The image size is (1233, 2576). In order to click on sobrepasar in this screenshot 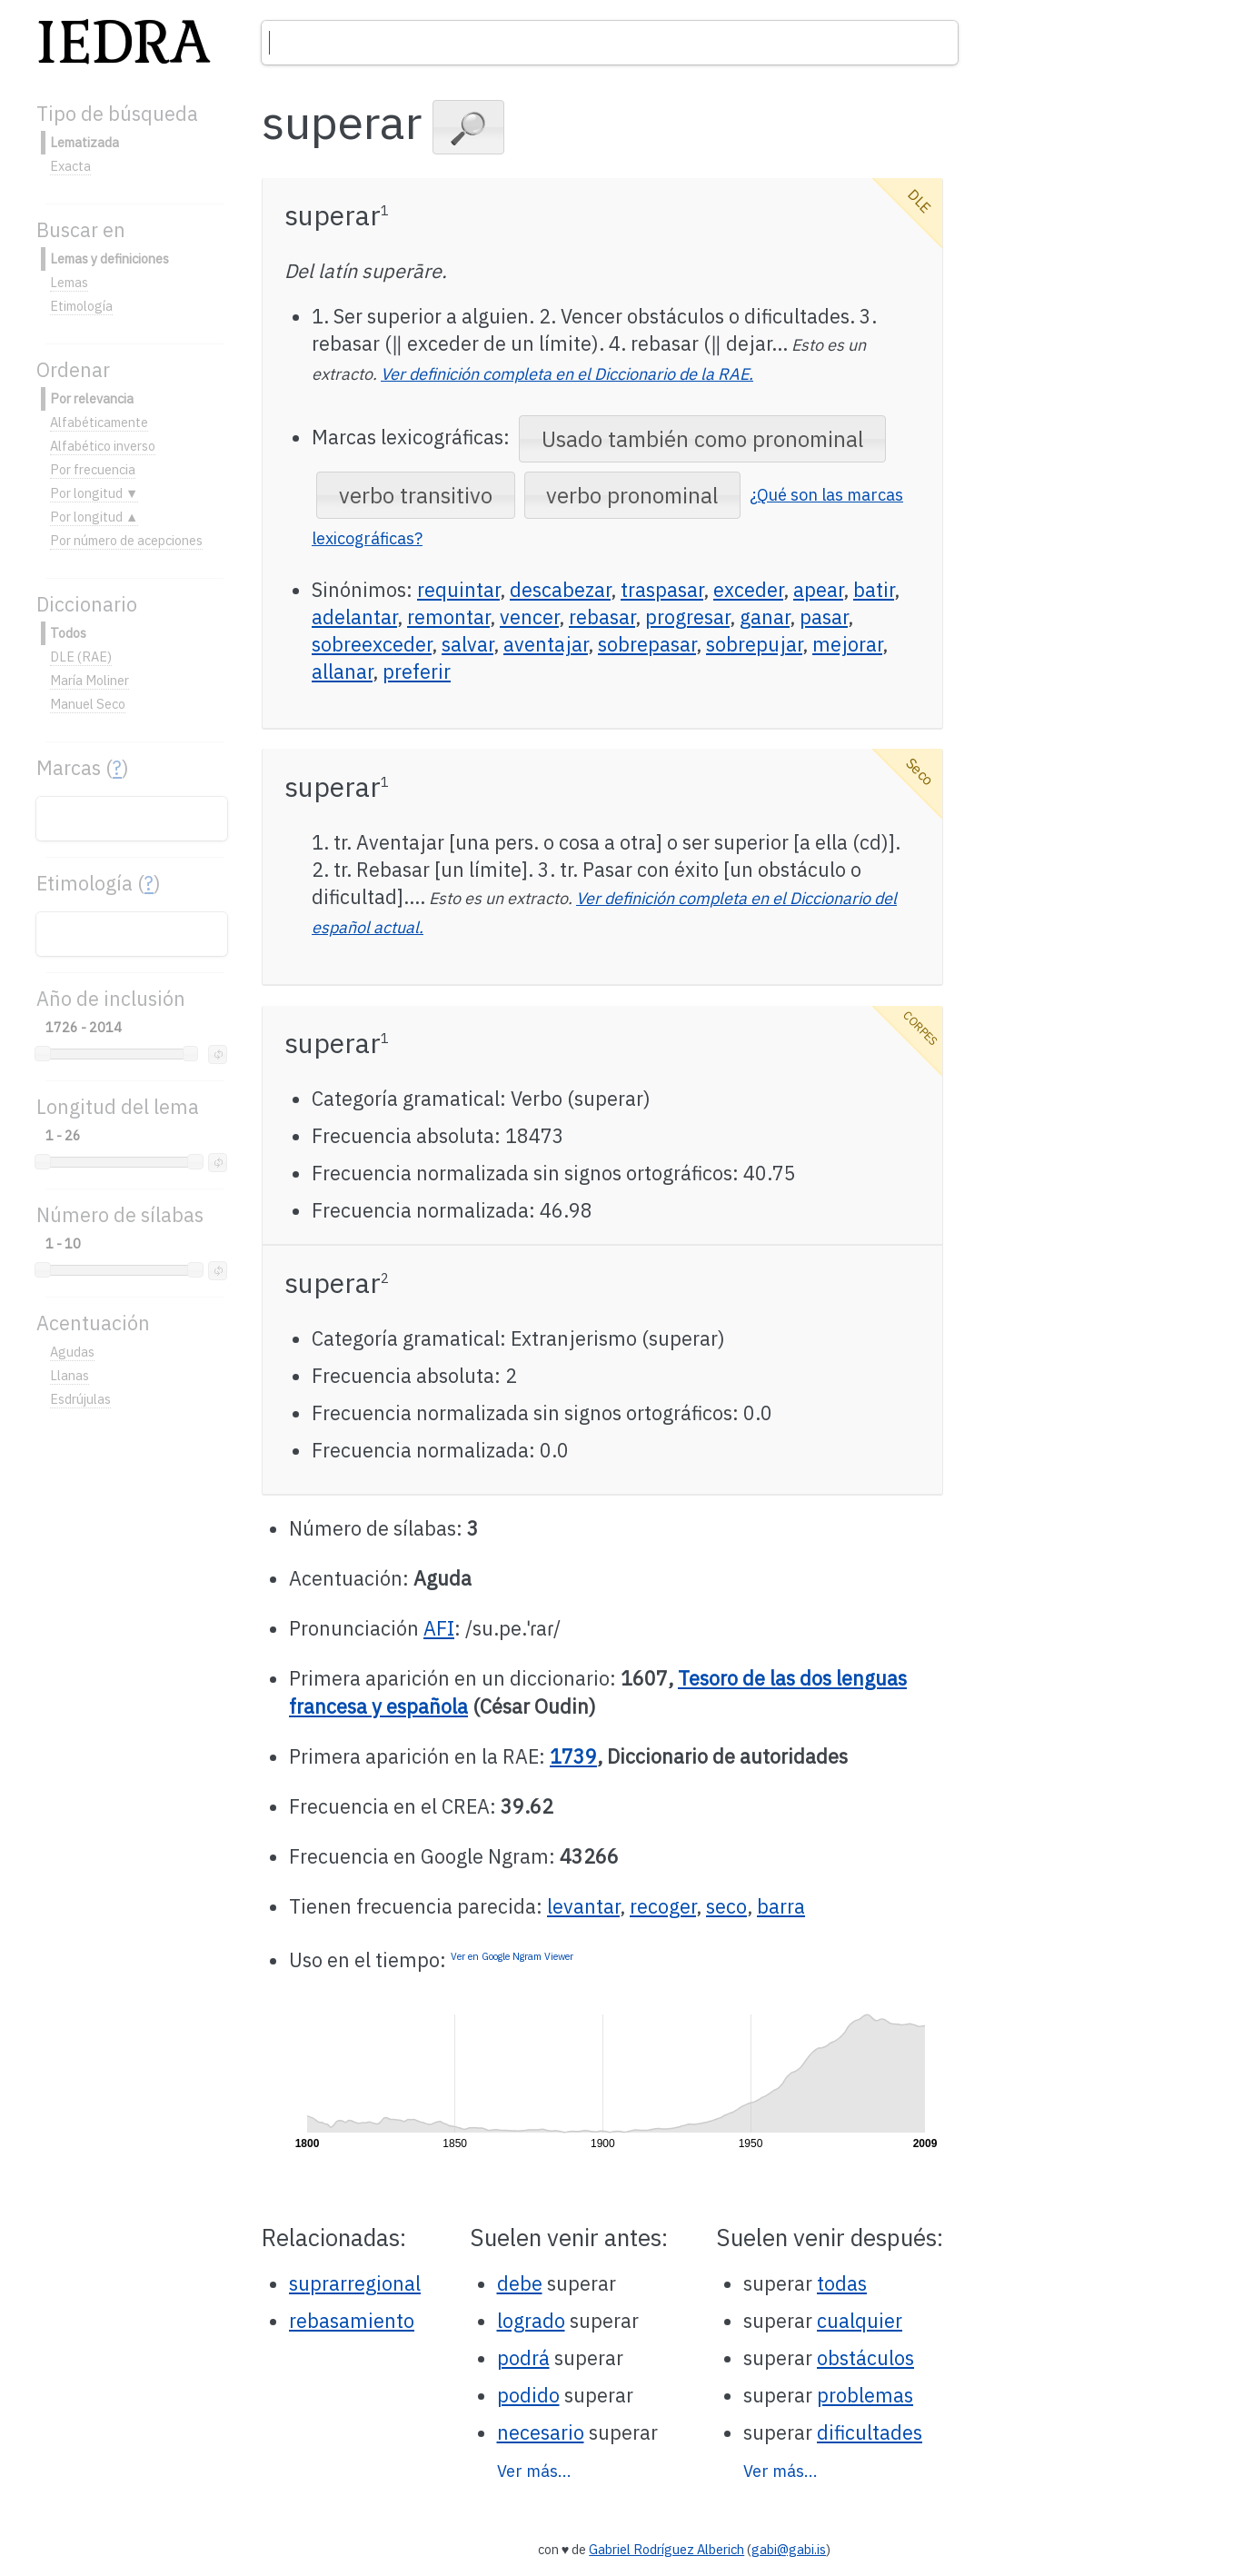, I will do `click(647, 644)`.